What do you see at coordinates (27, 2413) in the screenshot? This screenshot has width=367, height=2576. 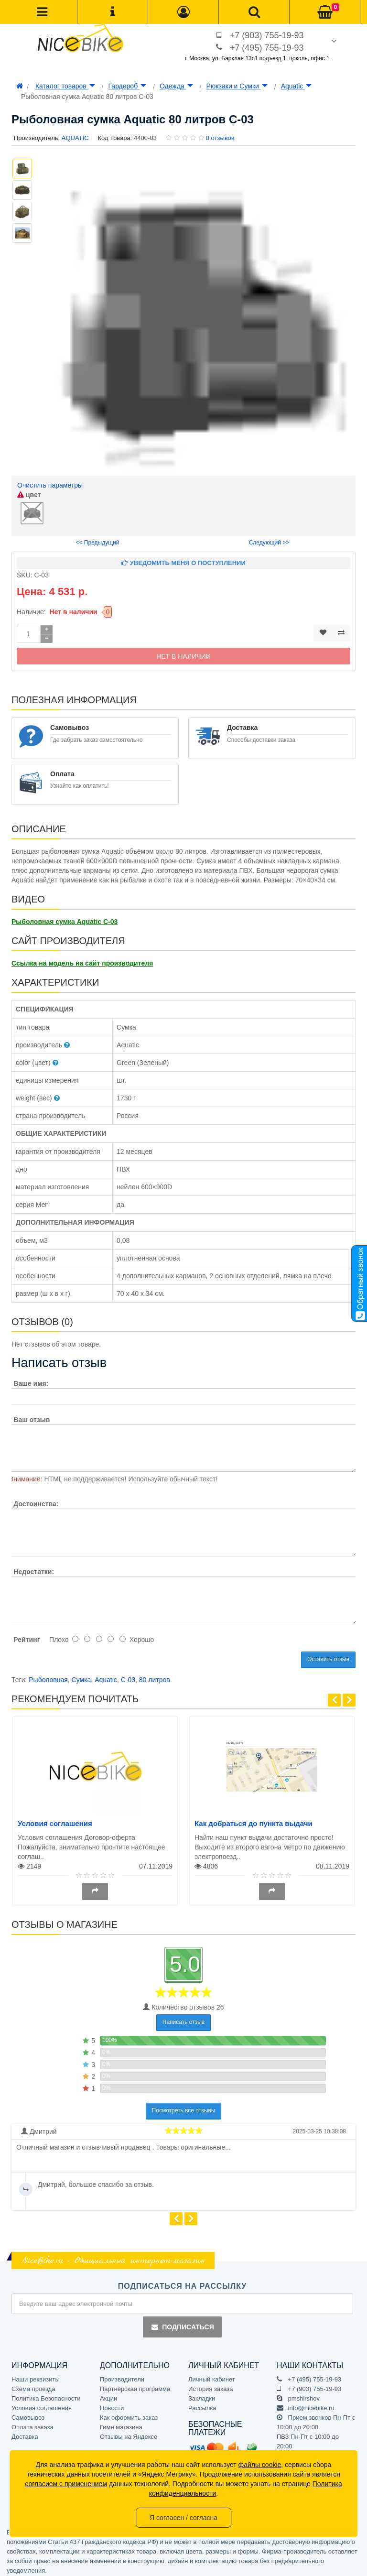 I see `Самовывоз` at bounding box center [27, 2413].